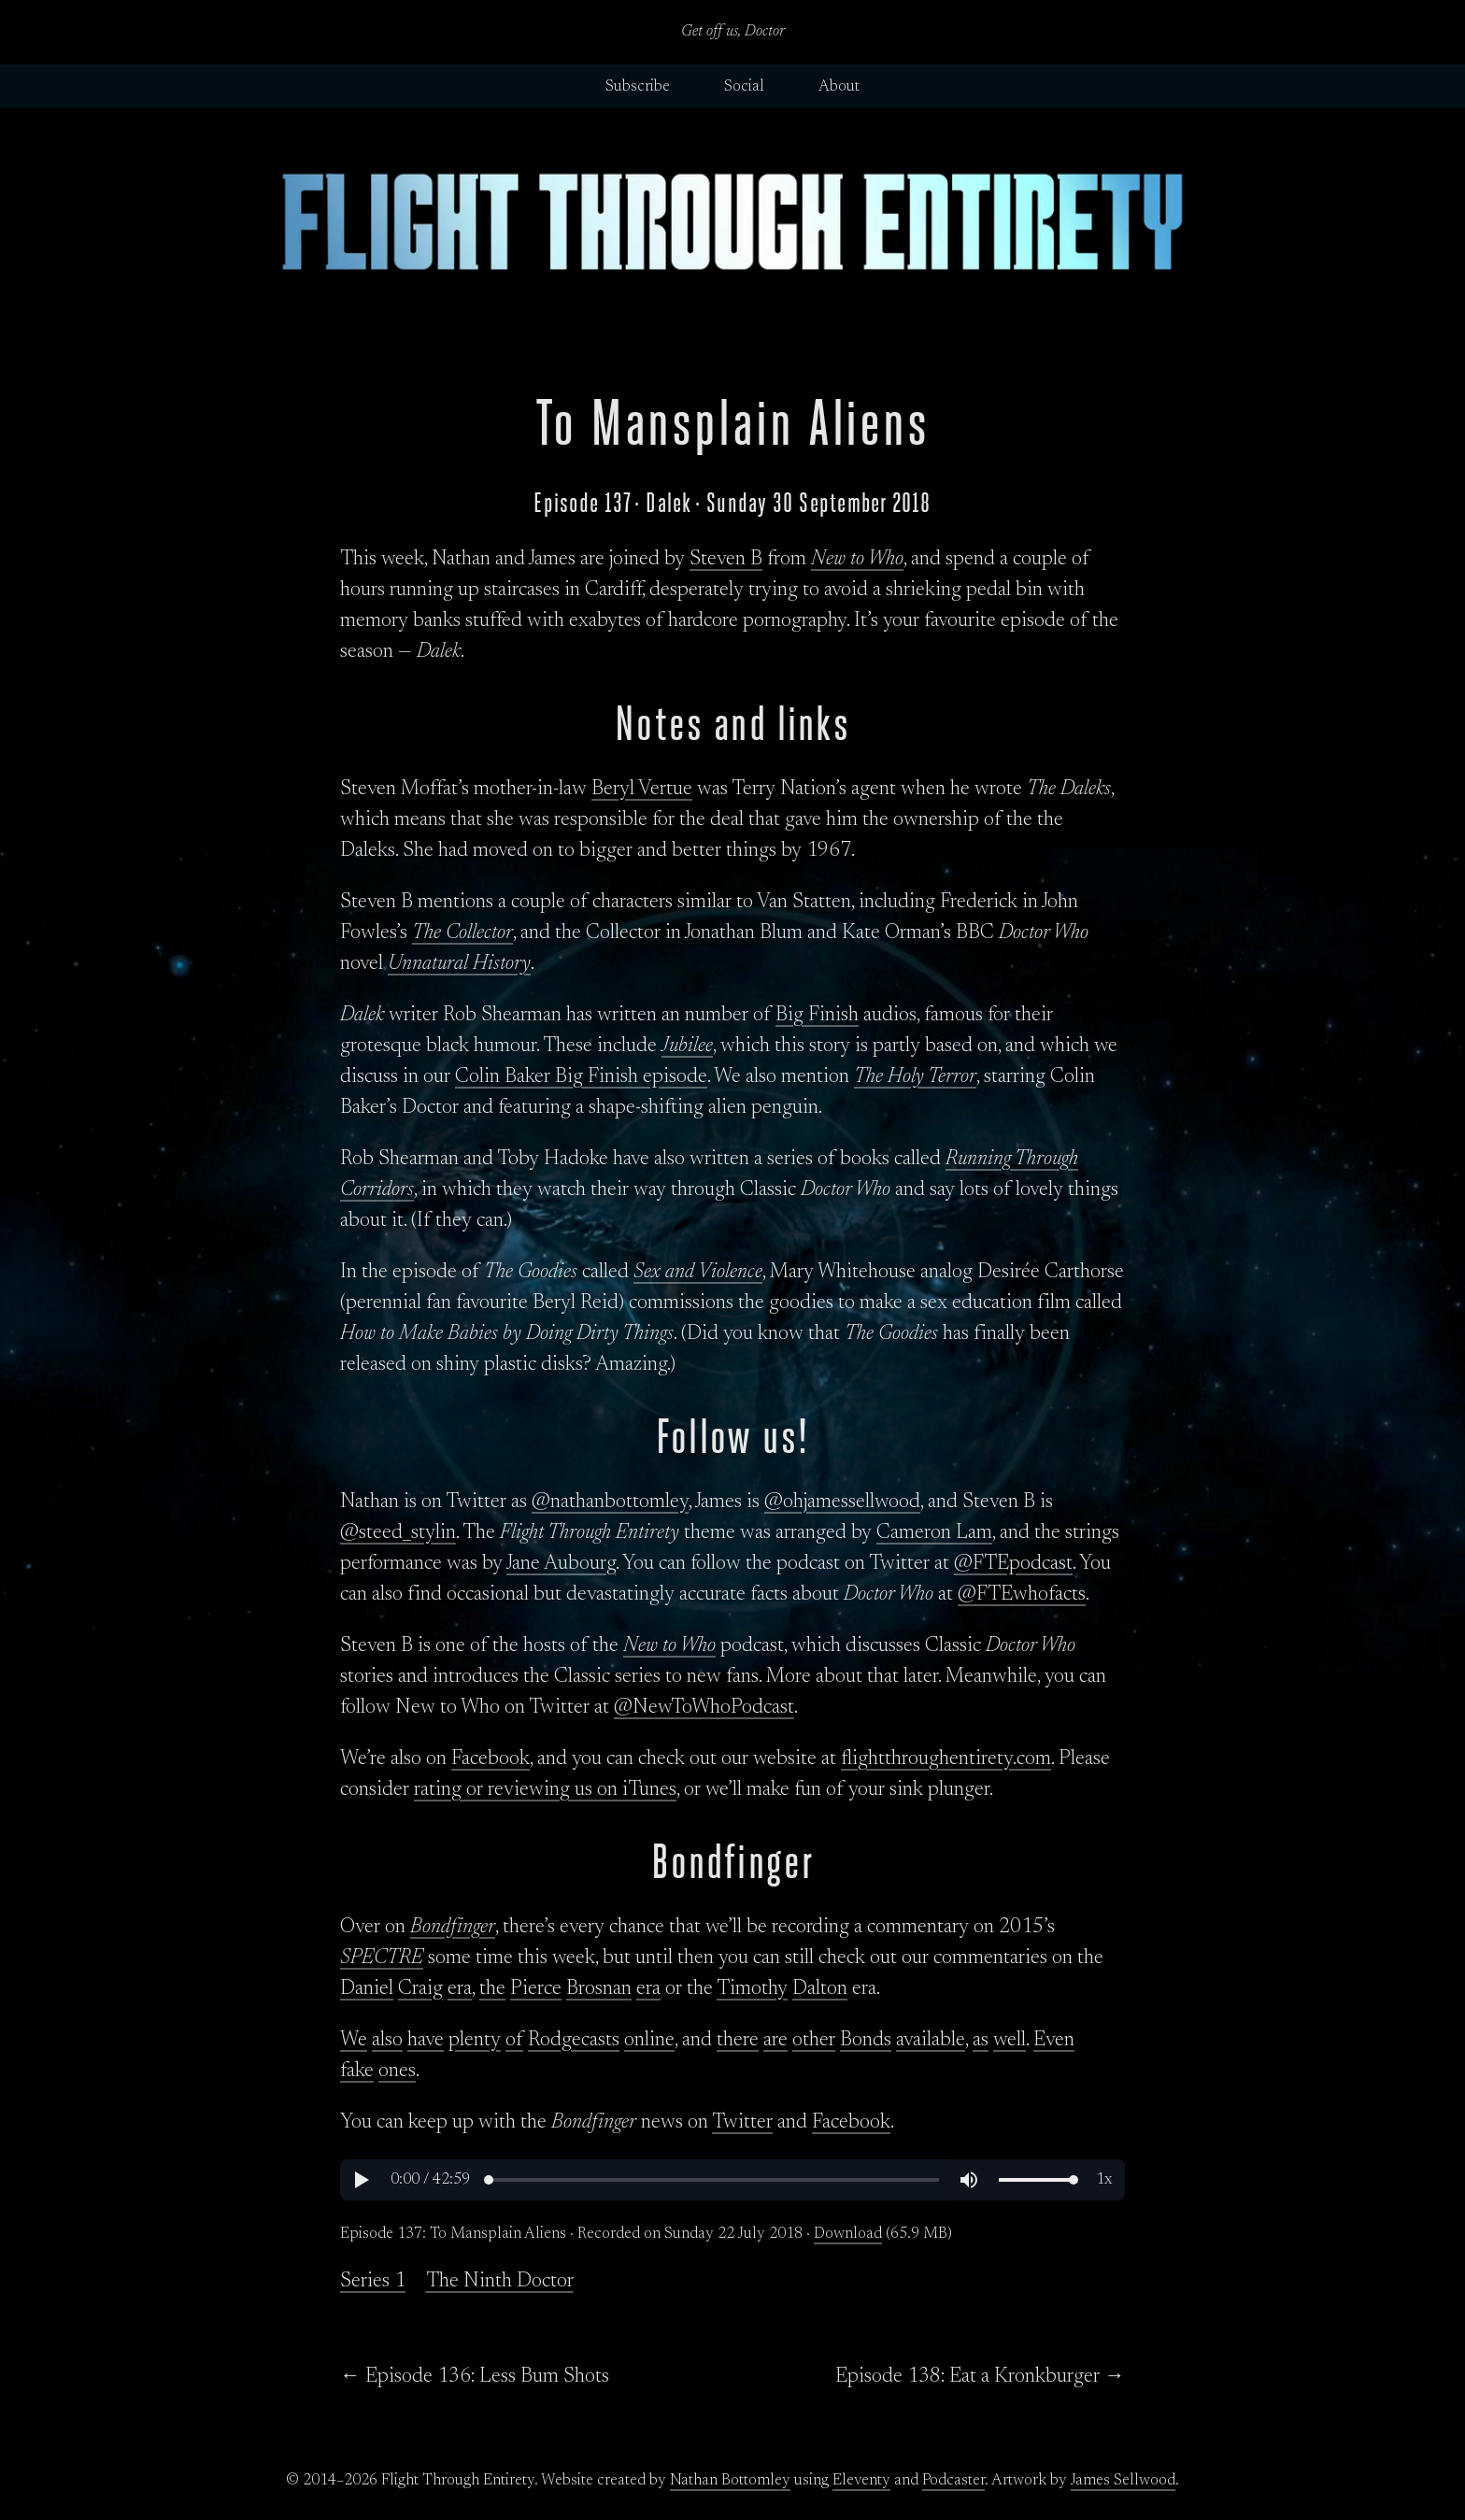  What do you see at coordinates (397, 2071) in the screenshot?
I see `ones` at bounding box center [397, 2071].